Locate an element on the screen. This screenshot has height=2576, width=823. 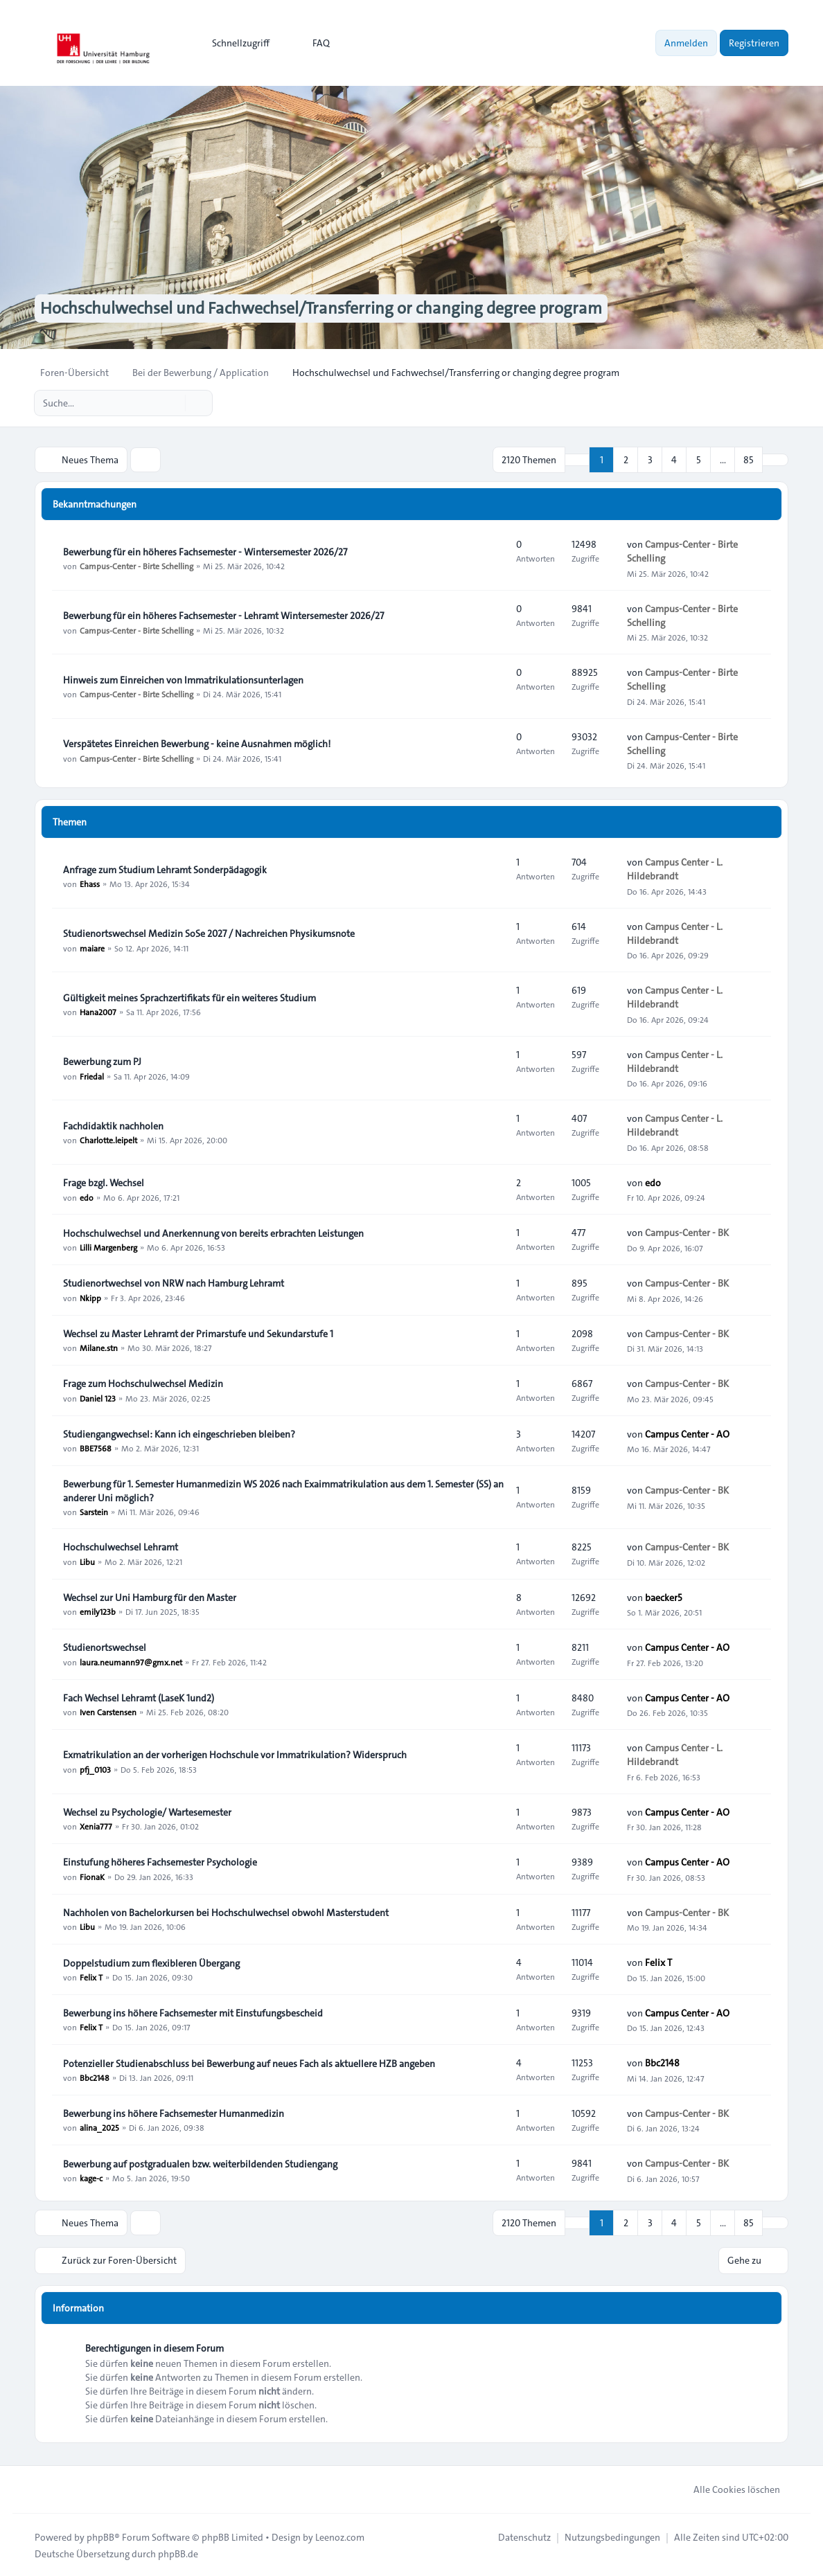
Campus-Center - Birte Schelling is located at coordinates (136, 565).